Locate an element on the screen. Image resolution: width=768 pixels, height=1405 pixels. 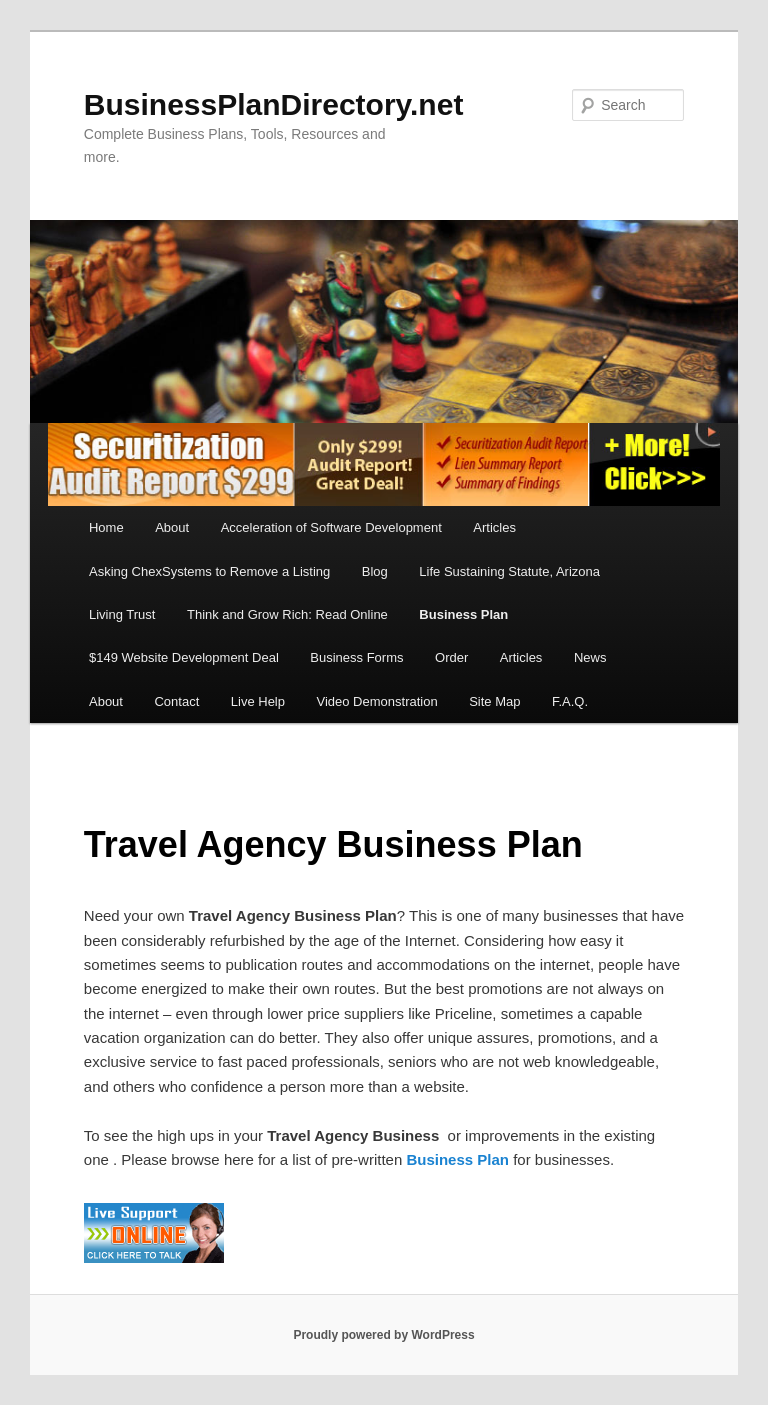
News is located at coordinates (590, 657).